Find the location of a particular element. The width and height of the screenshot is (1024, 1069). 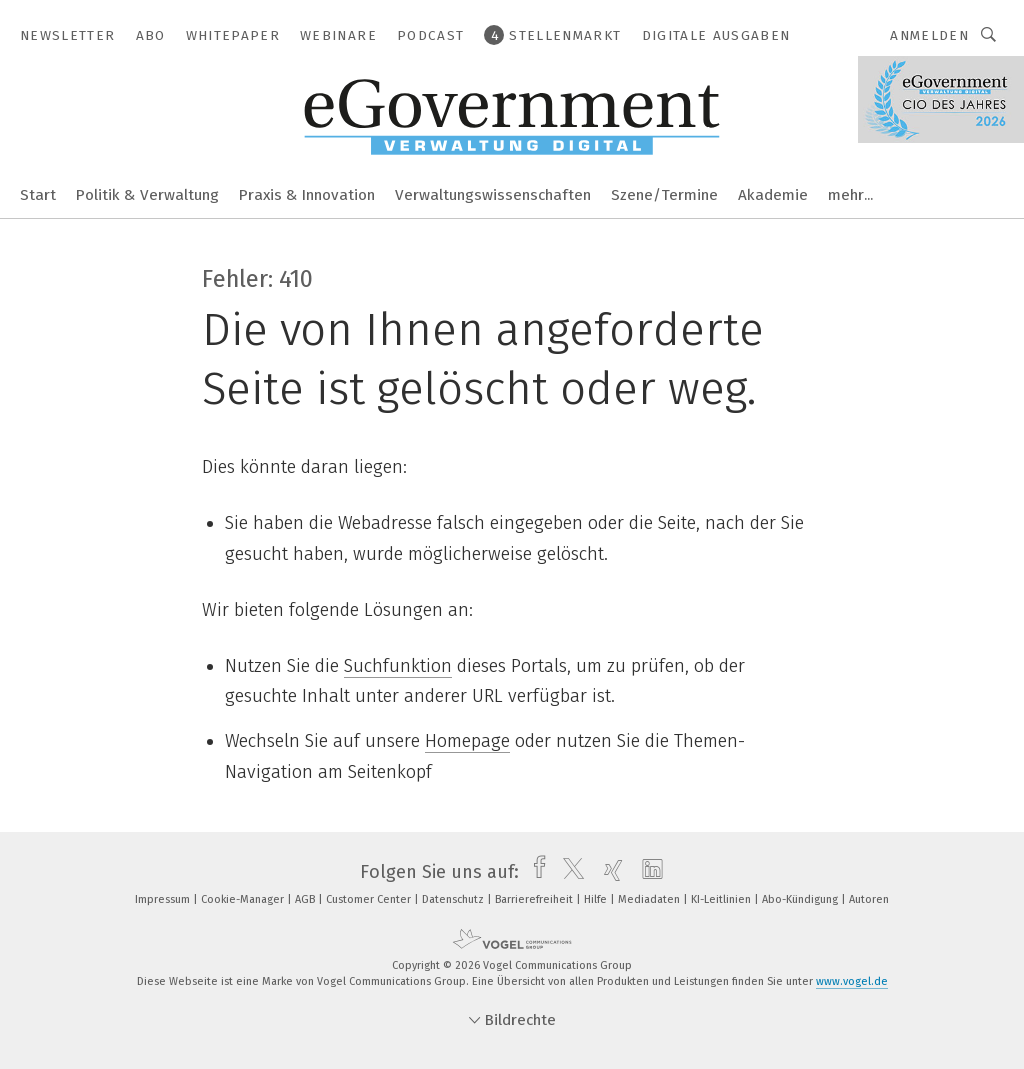

Verwaltungswissenschaften is located at coordinates (493, 195).